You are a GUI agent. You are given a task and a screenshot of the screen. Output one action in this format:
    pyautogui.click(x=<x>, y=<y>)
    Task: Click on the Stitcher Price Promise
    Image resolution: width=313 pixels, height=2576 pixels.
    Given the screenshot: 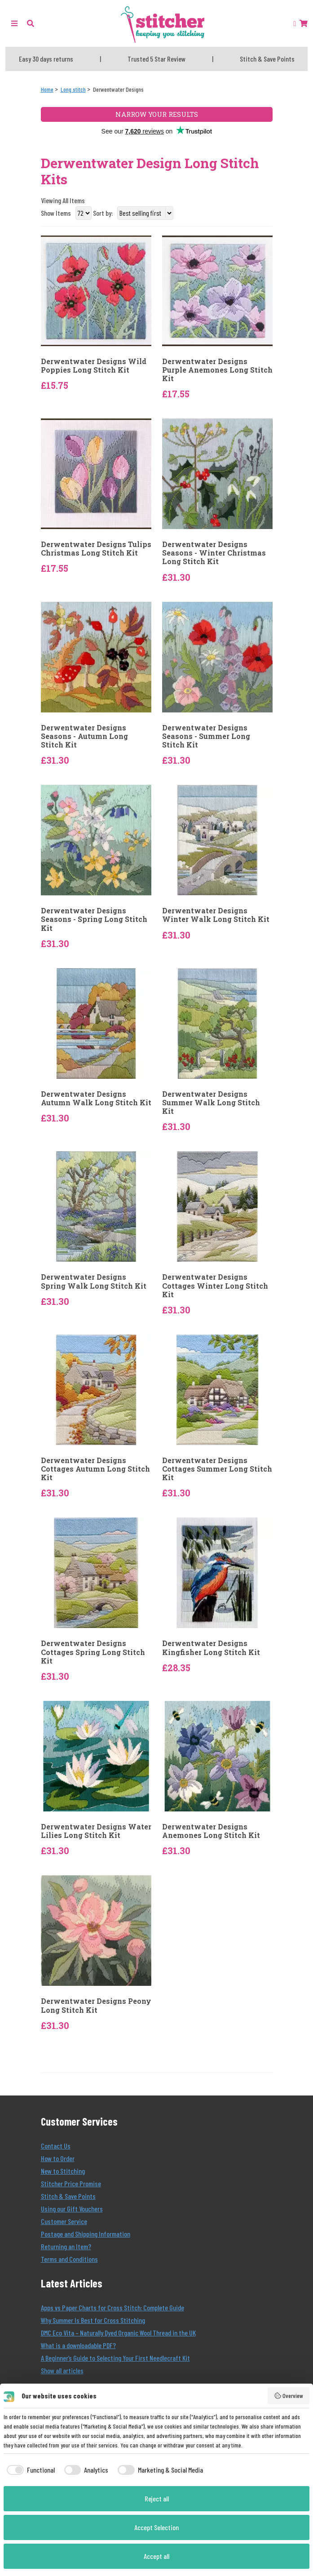 What is the action you would take?
    pyautogui.click(x=71, y=2183)
    